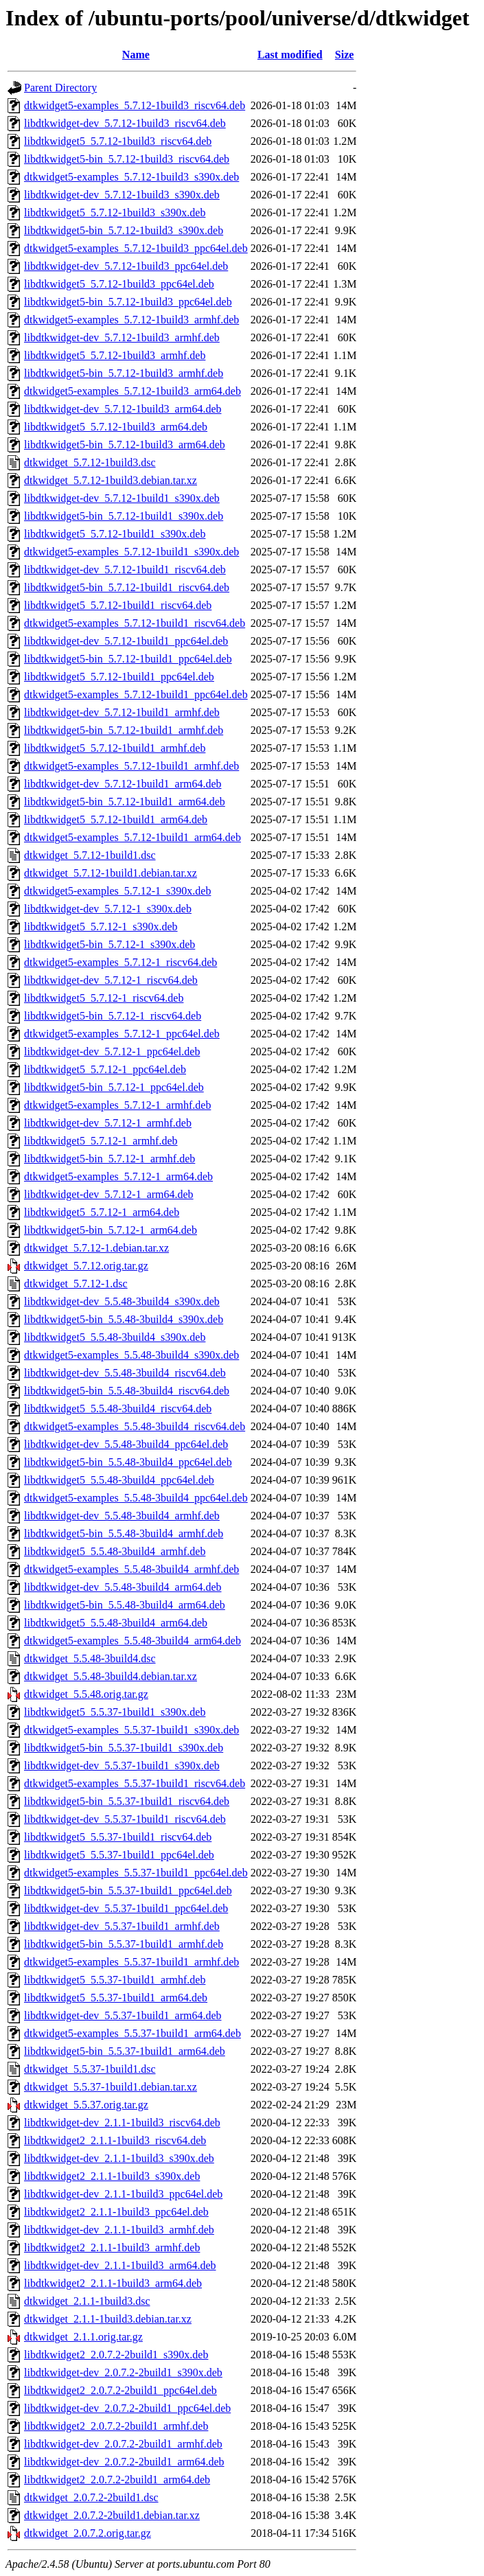 The width and height of the screenshot is (484, 2576). I want to click on libdtkwidget2_2.1.1-1build3_armhf.deb, so click(112, 2247).